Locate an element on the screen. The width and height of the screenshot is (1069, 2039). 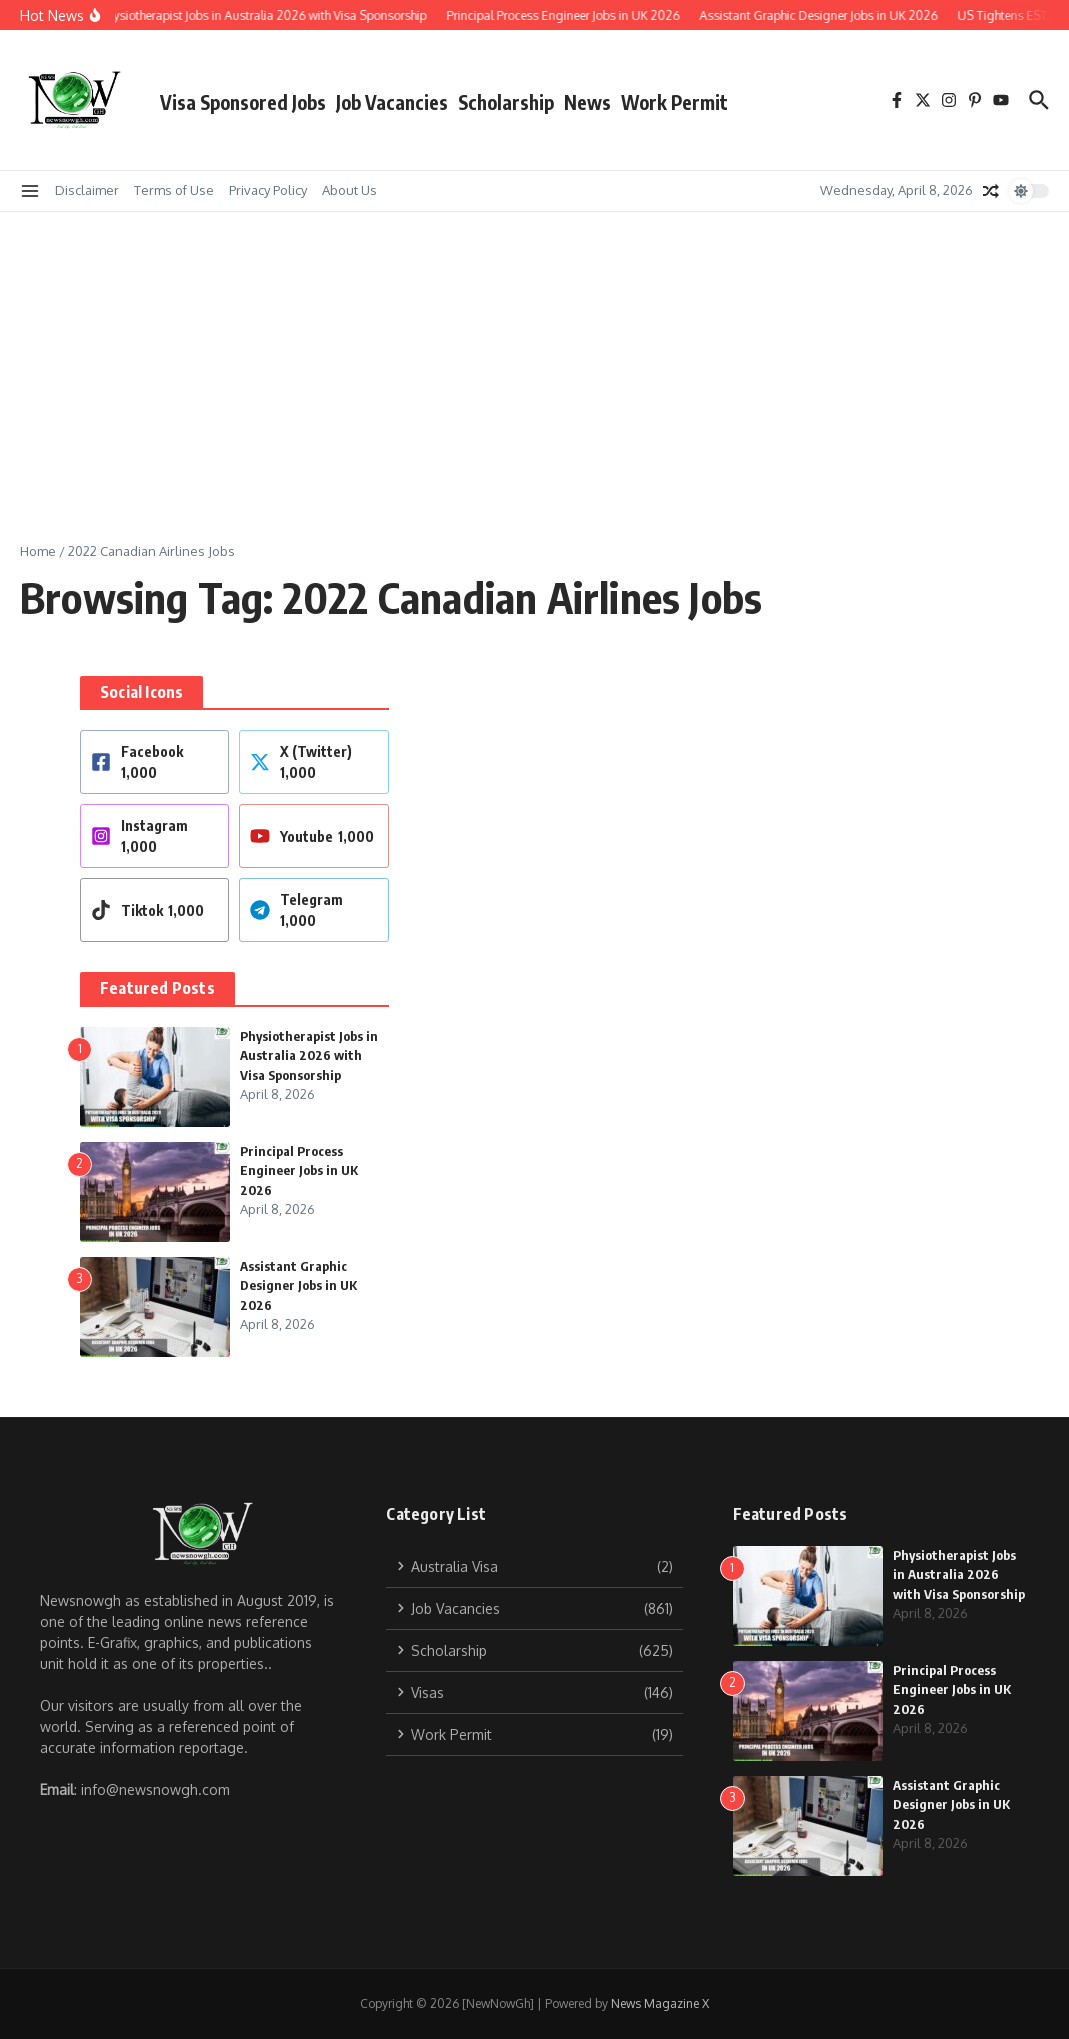
Terms of Use is located at coordinates (174, 190).